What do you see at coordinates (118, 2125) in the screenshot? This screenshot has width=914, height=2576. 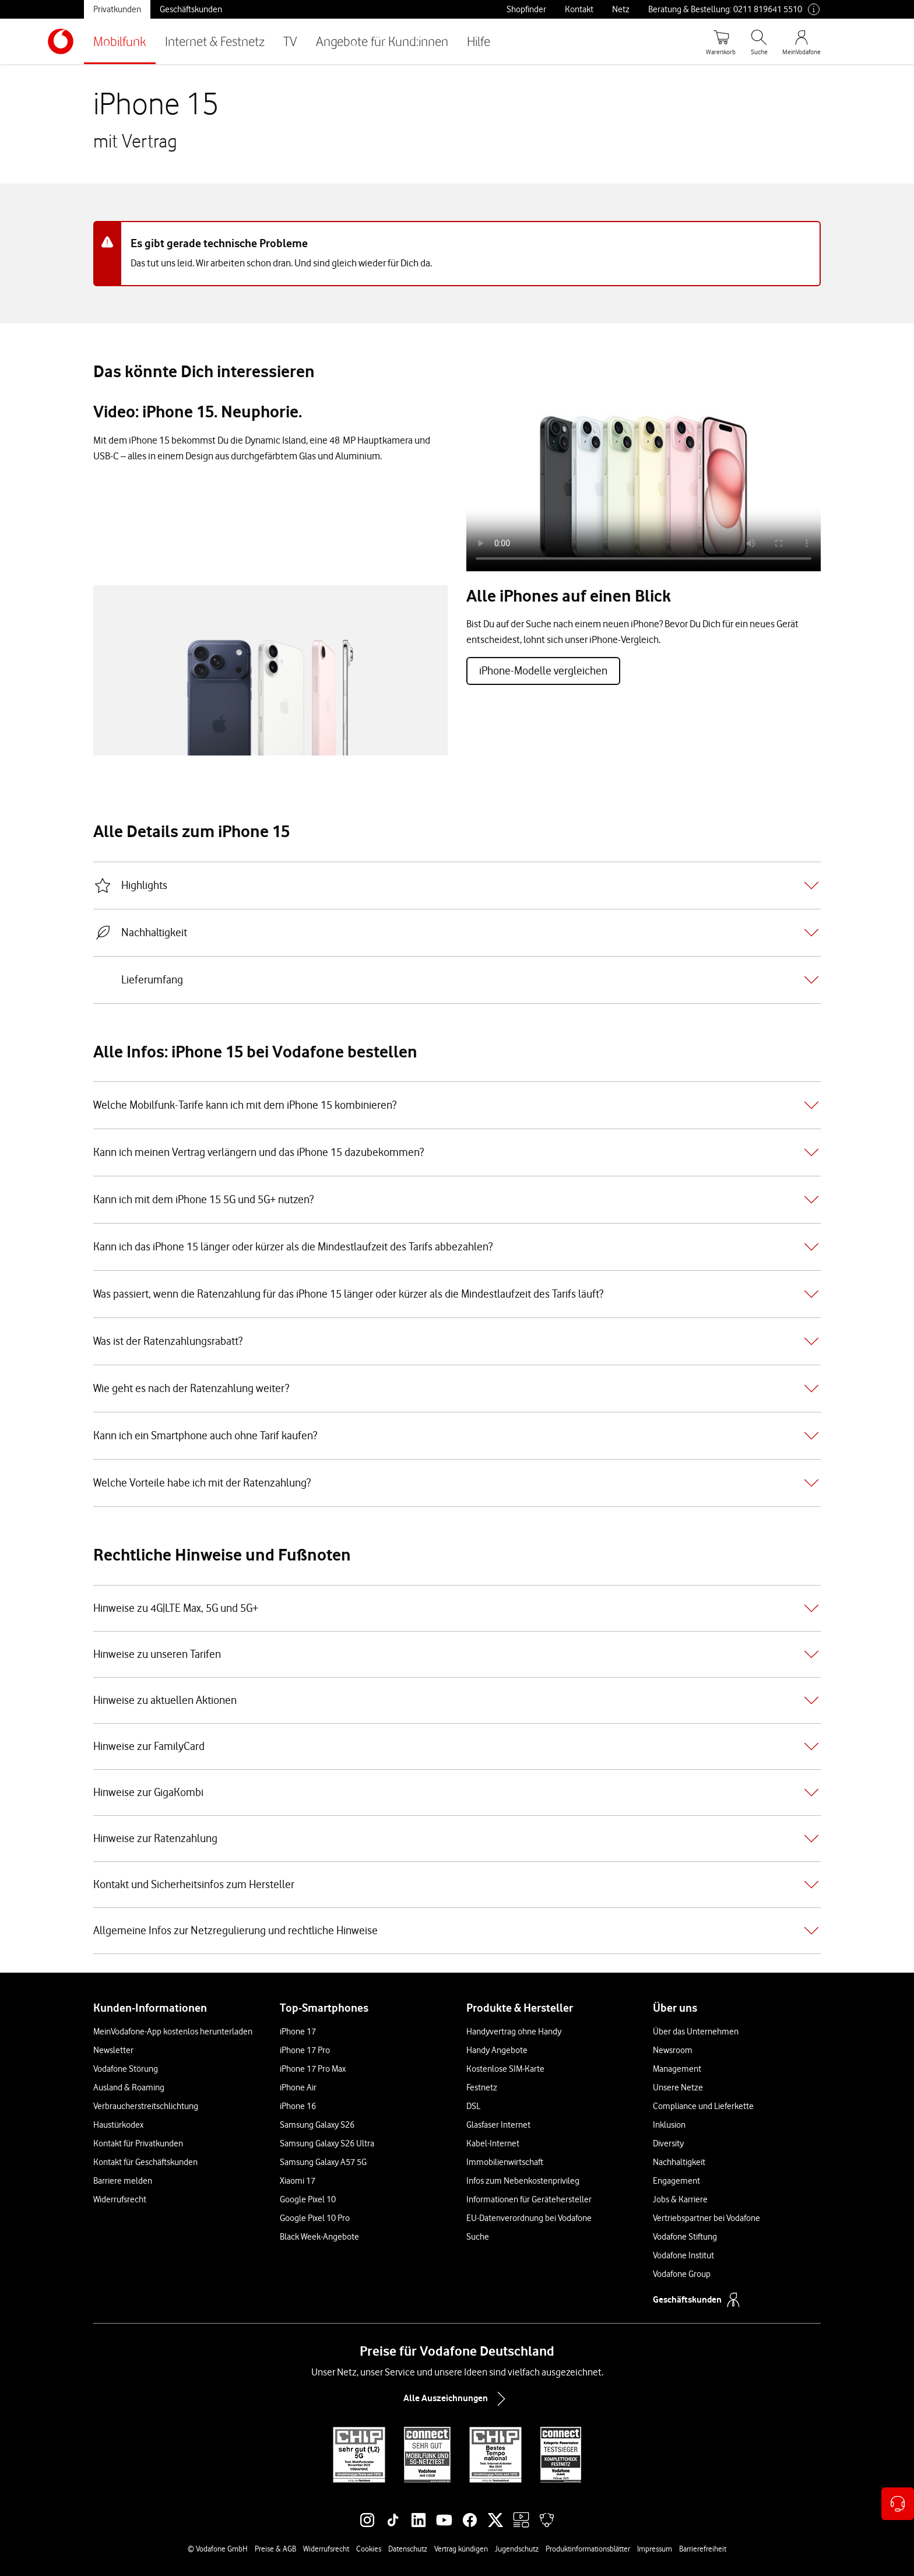 I see `Haustürkodex` at bounding box center [118, 2125].